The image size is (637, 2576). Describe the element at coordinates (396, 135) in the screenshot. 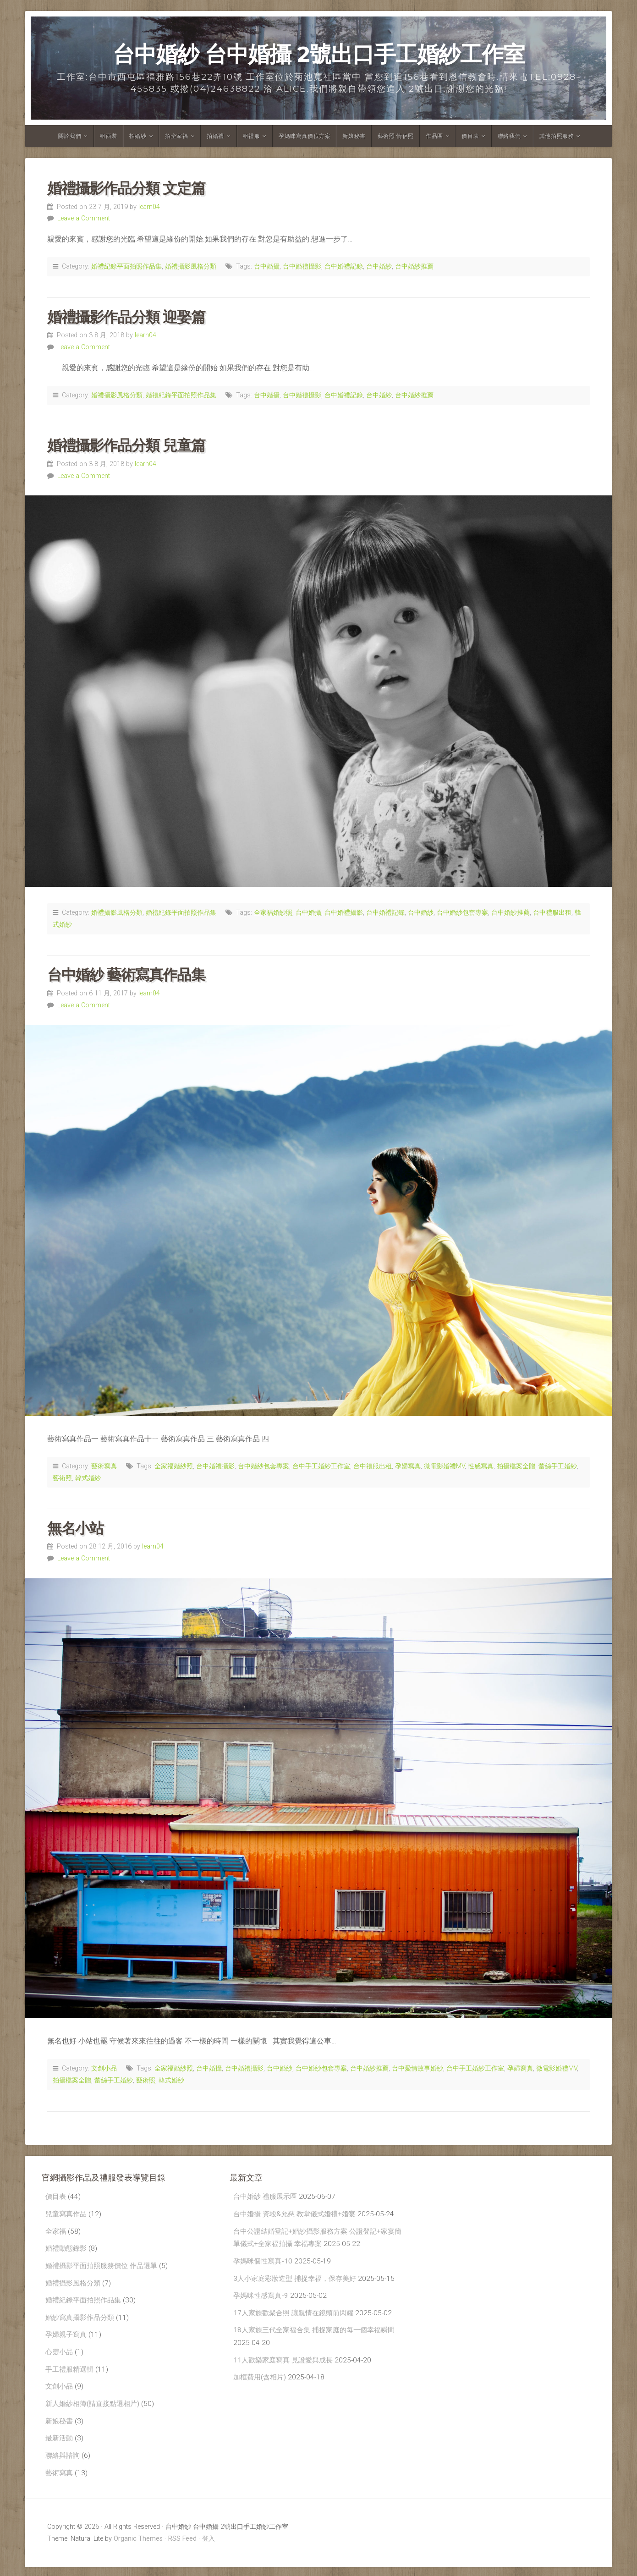

I see `藝術照 情侶照` at that location.